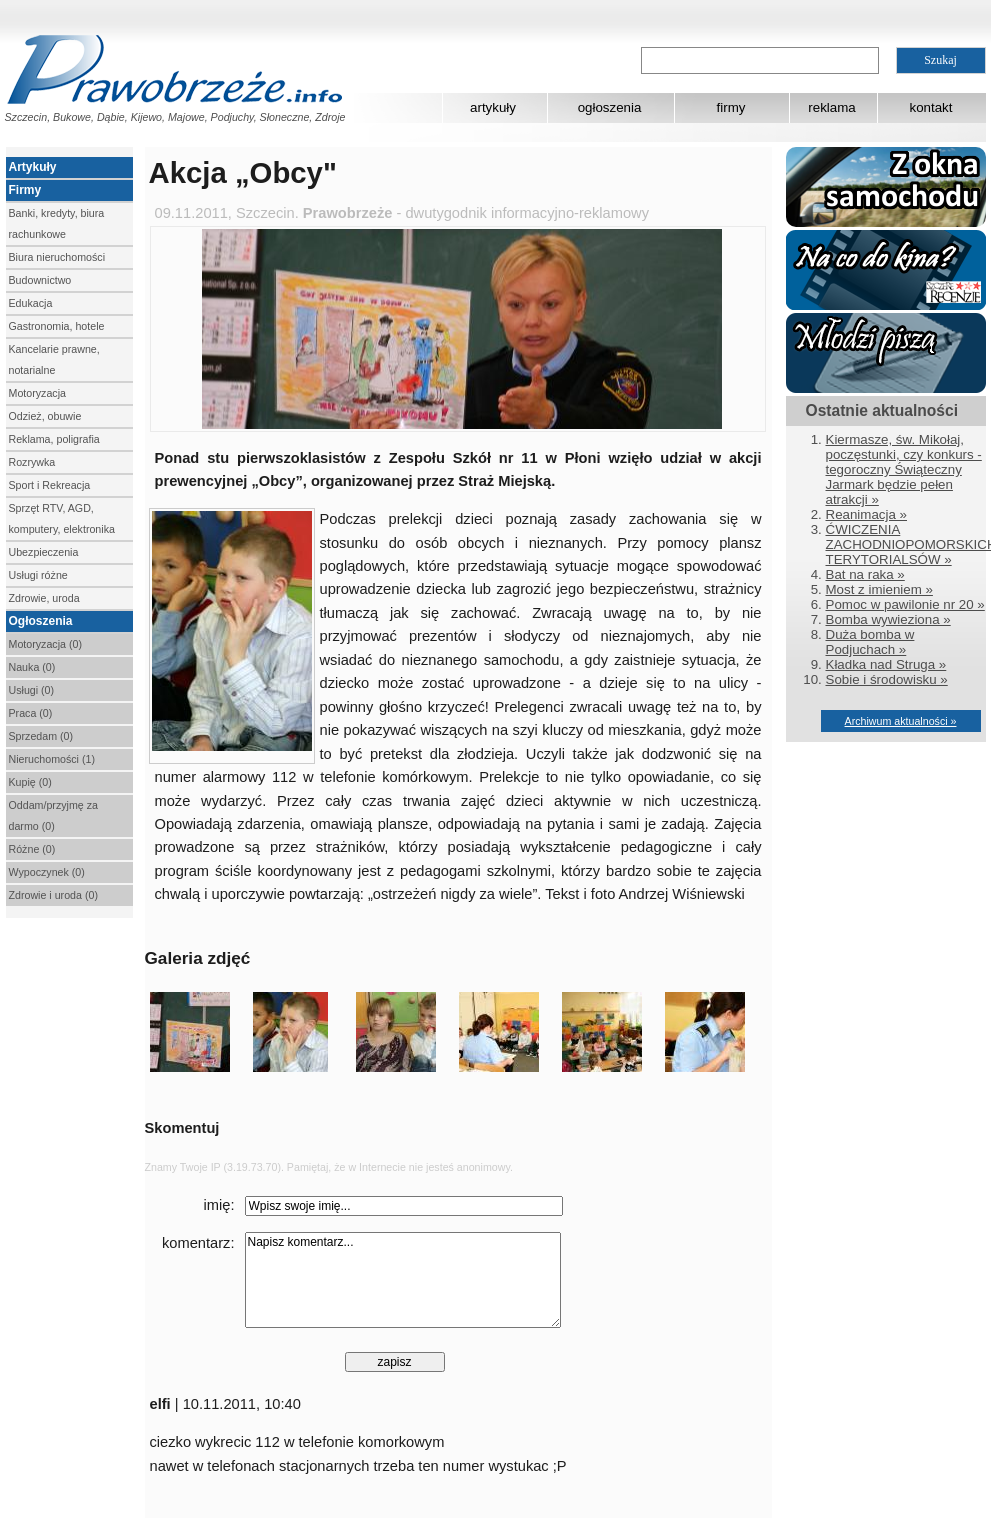  What do you see at coordinates (54, 359) in the screenshot?
I see `Kancelarie prawne, notarialne` at bounding box center [54, 359].